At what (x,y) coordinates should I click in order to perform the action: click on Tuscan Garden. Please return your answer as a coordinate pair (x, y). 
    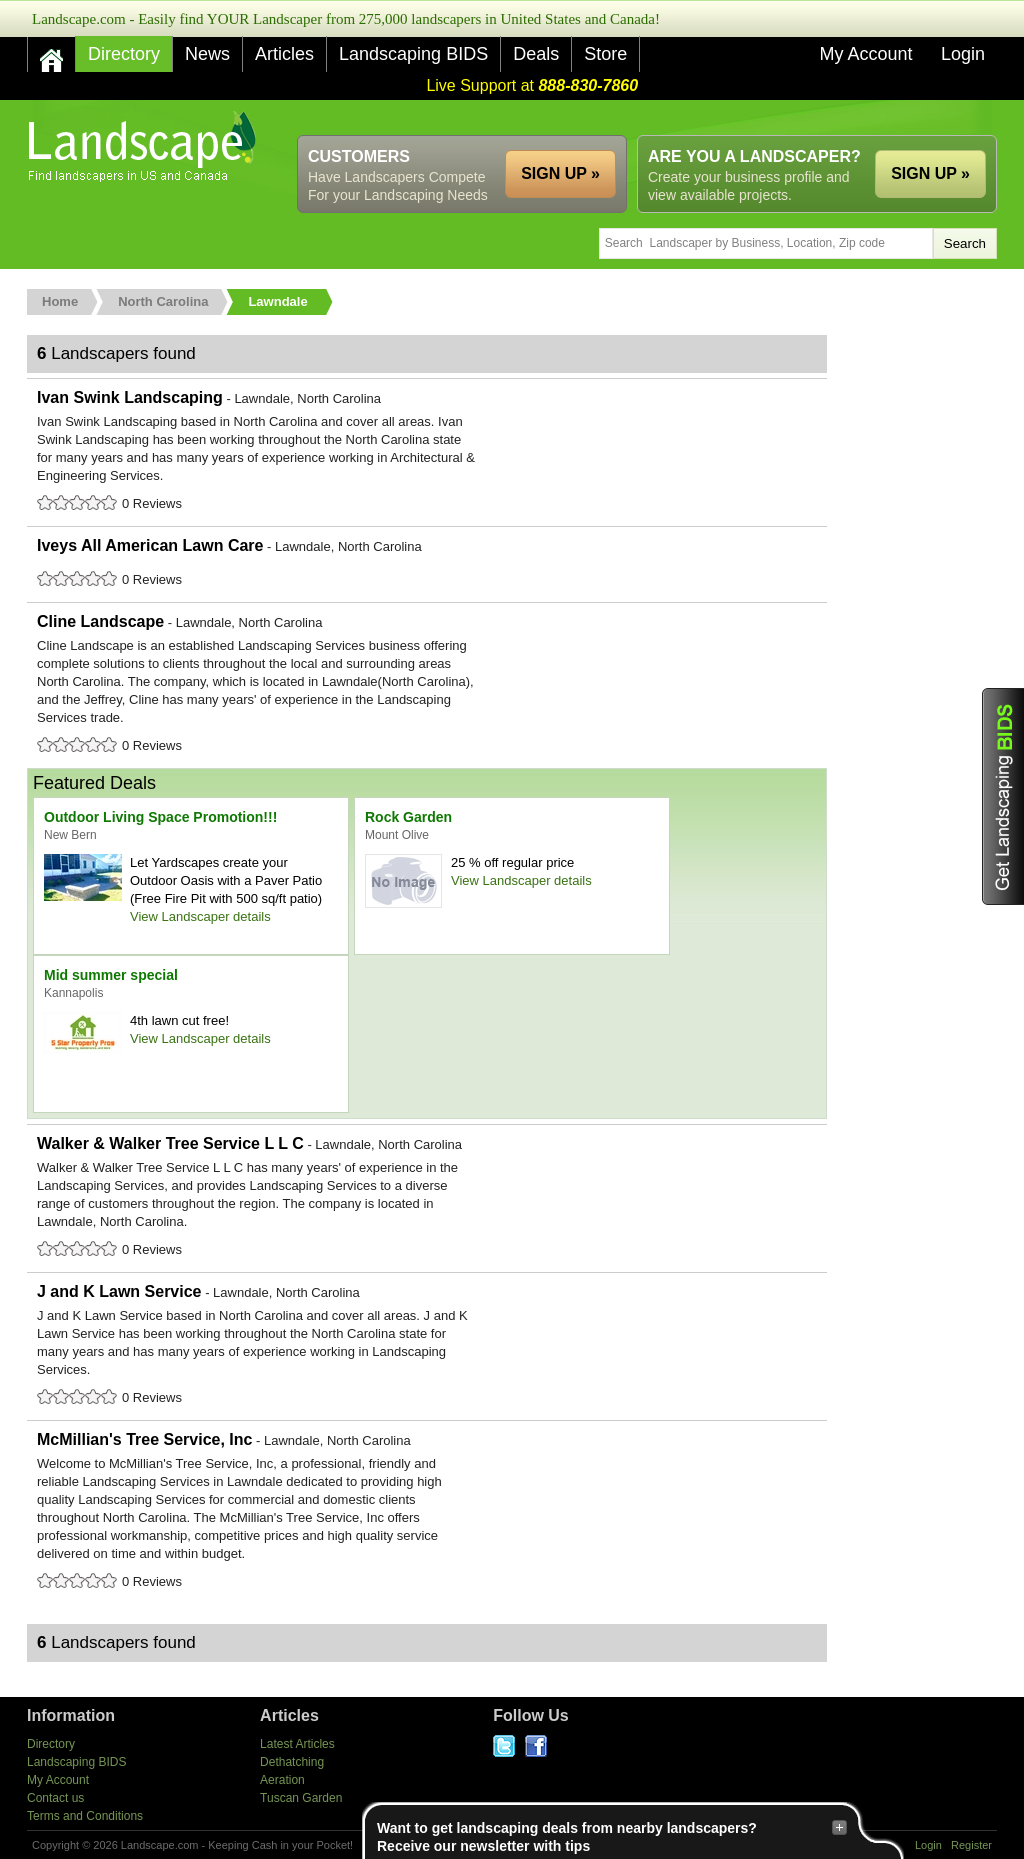
    Looking at the image, I should click on (301, 1798).